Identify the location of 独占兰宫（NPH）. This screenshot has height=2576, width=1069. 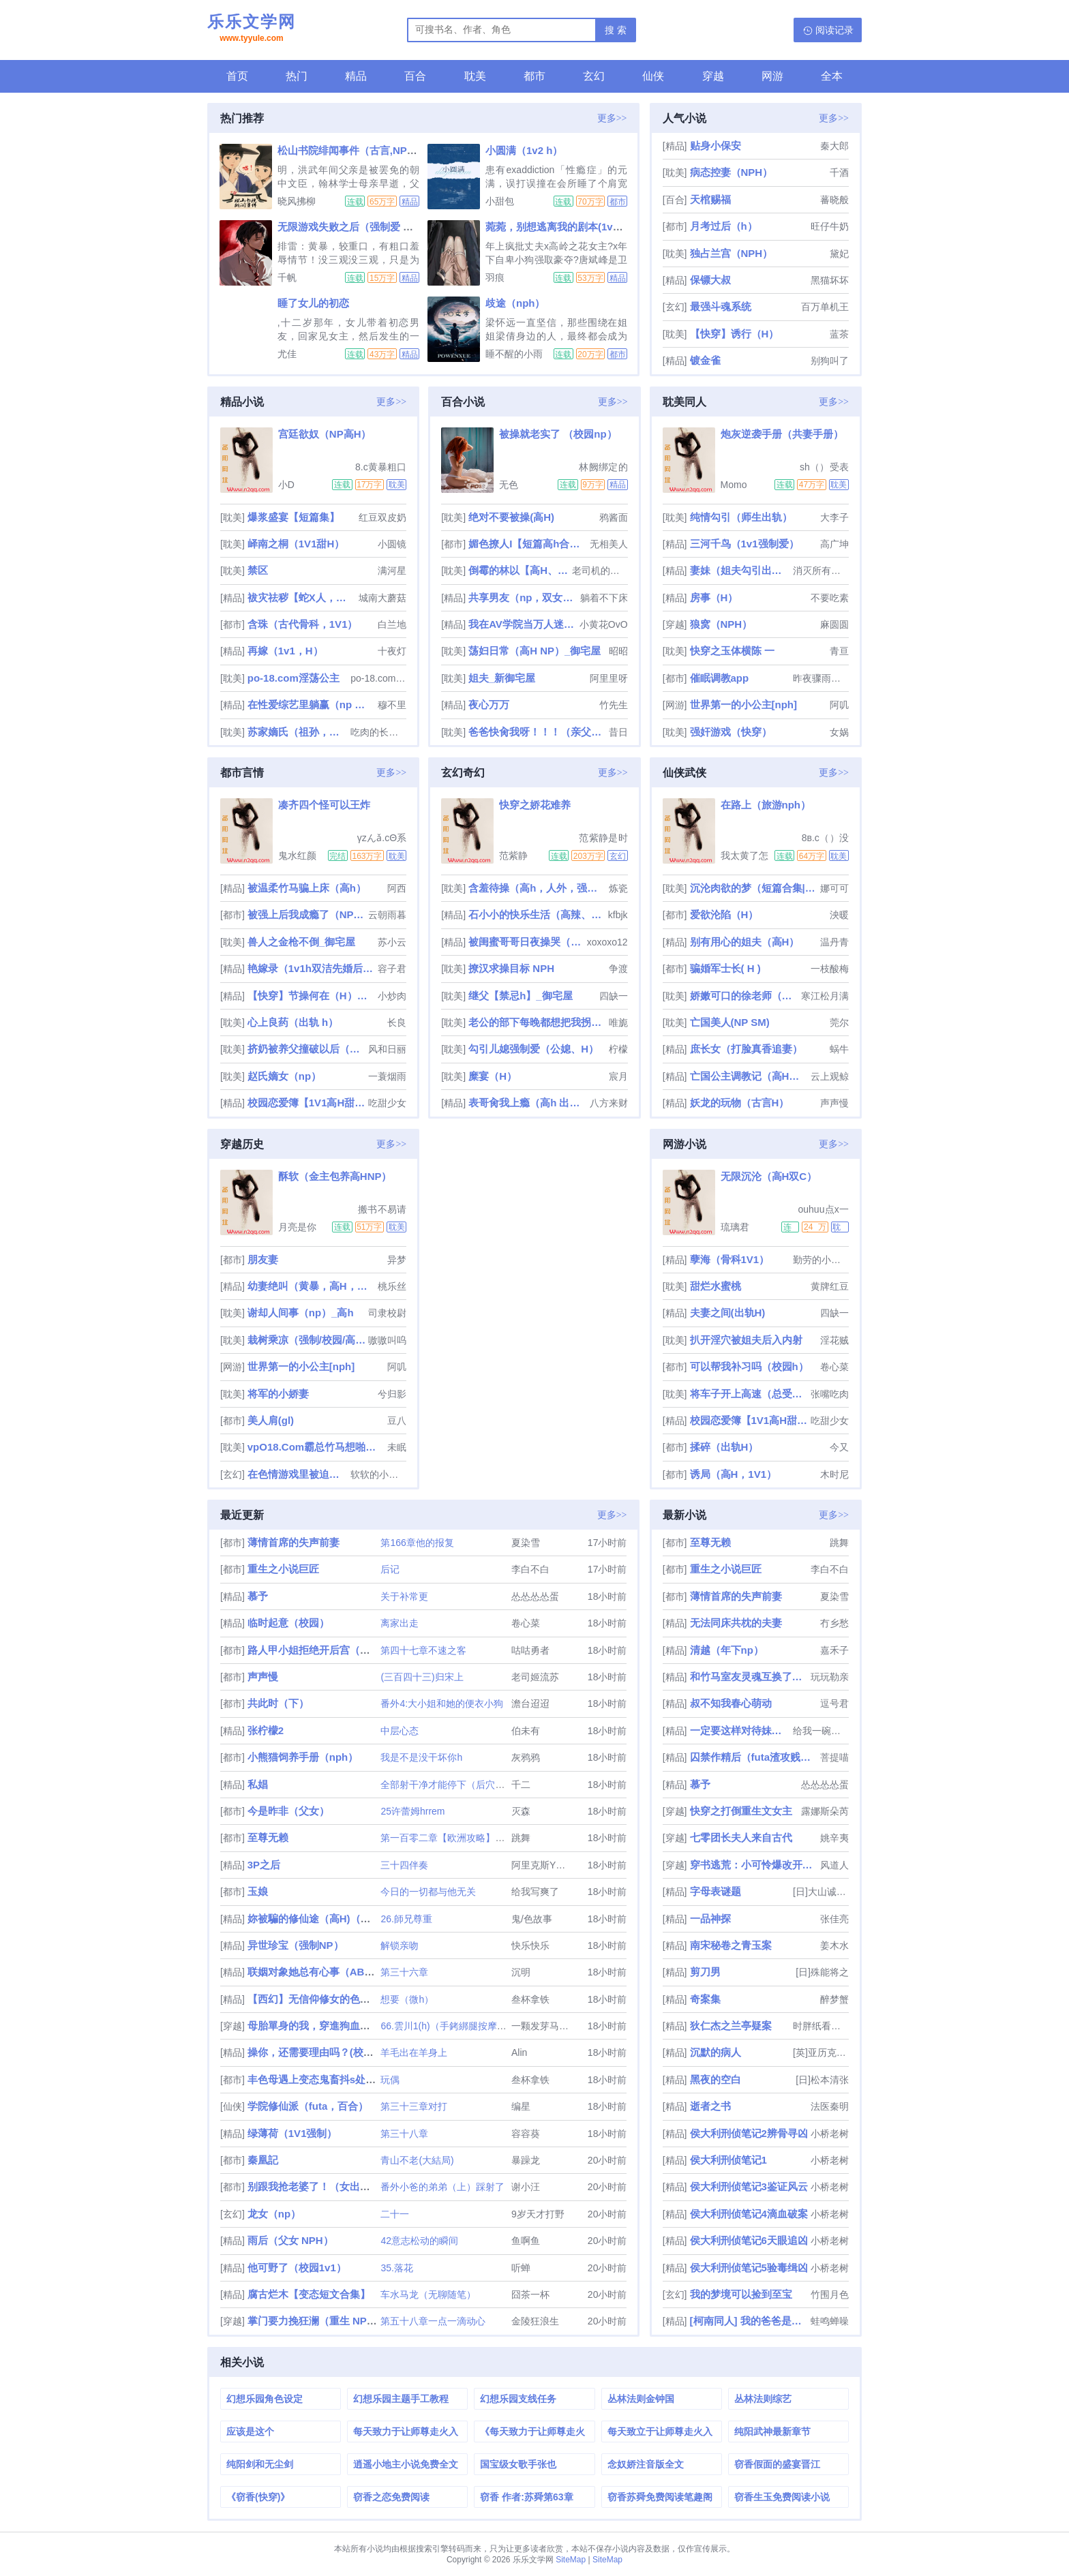
(731, 253).